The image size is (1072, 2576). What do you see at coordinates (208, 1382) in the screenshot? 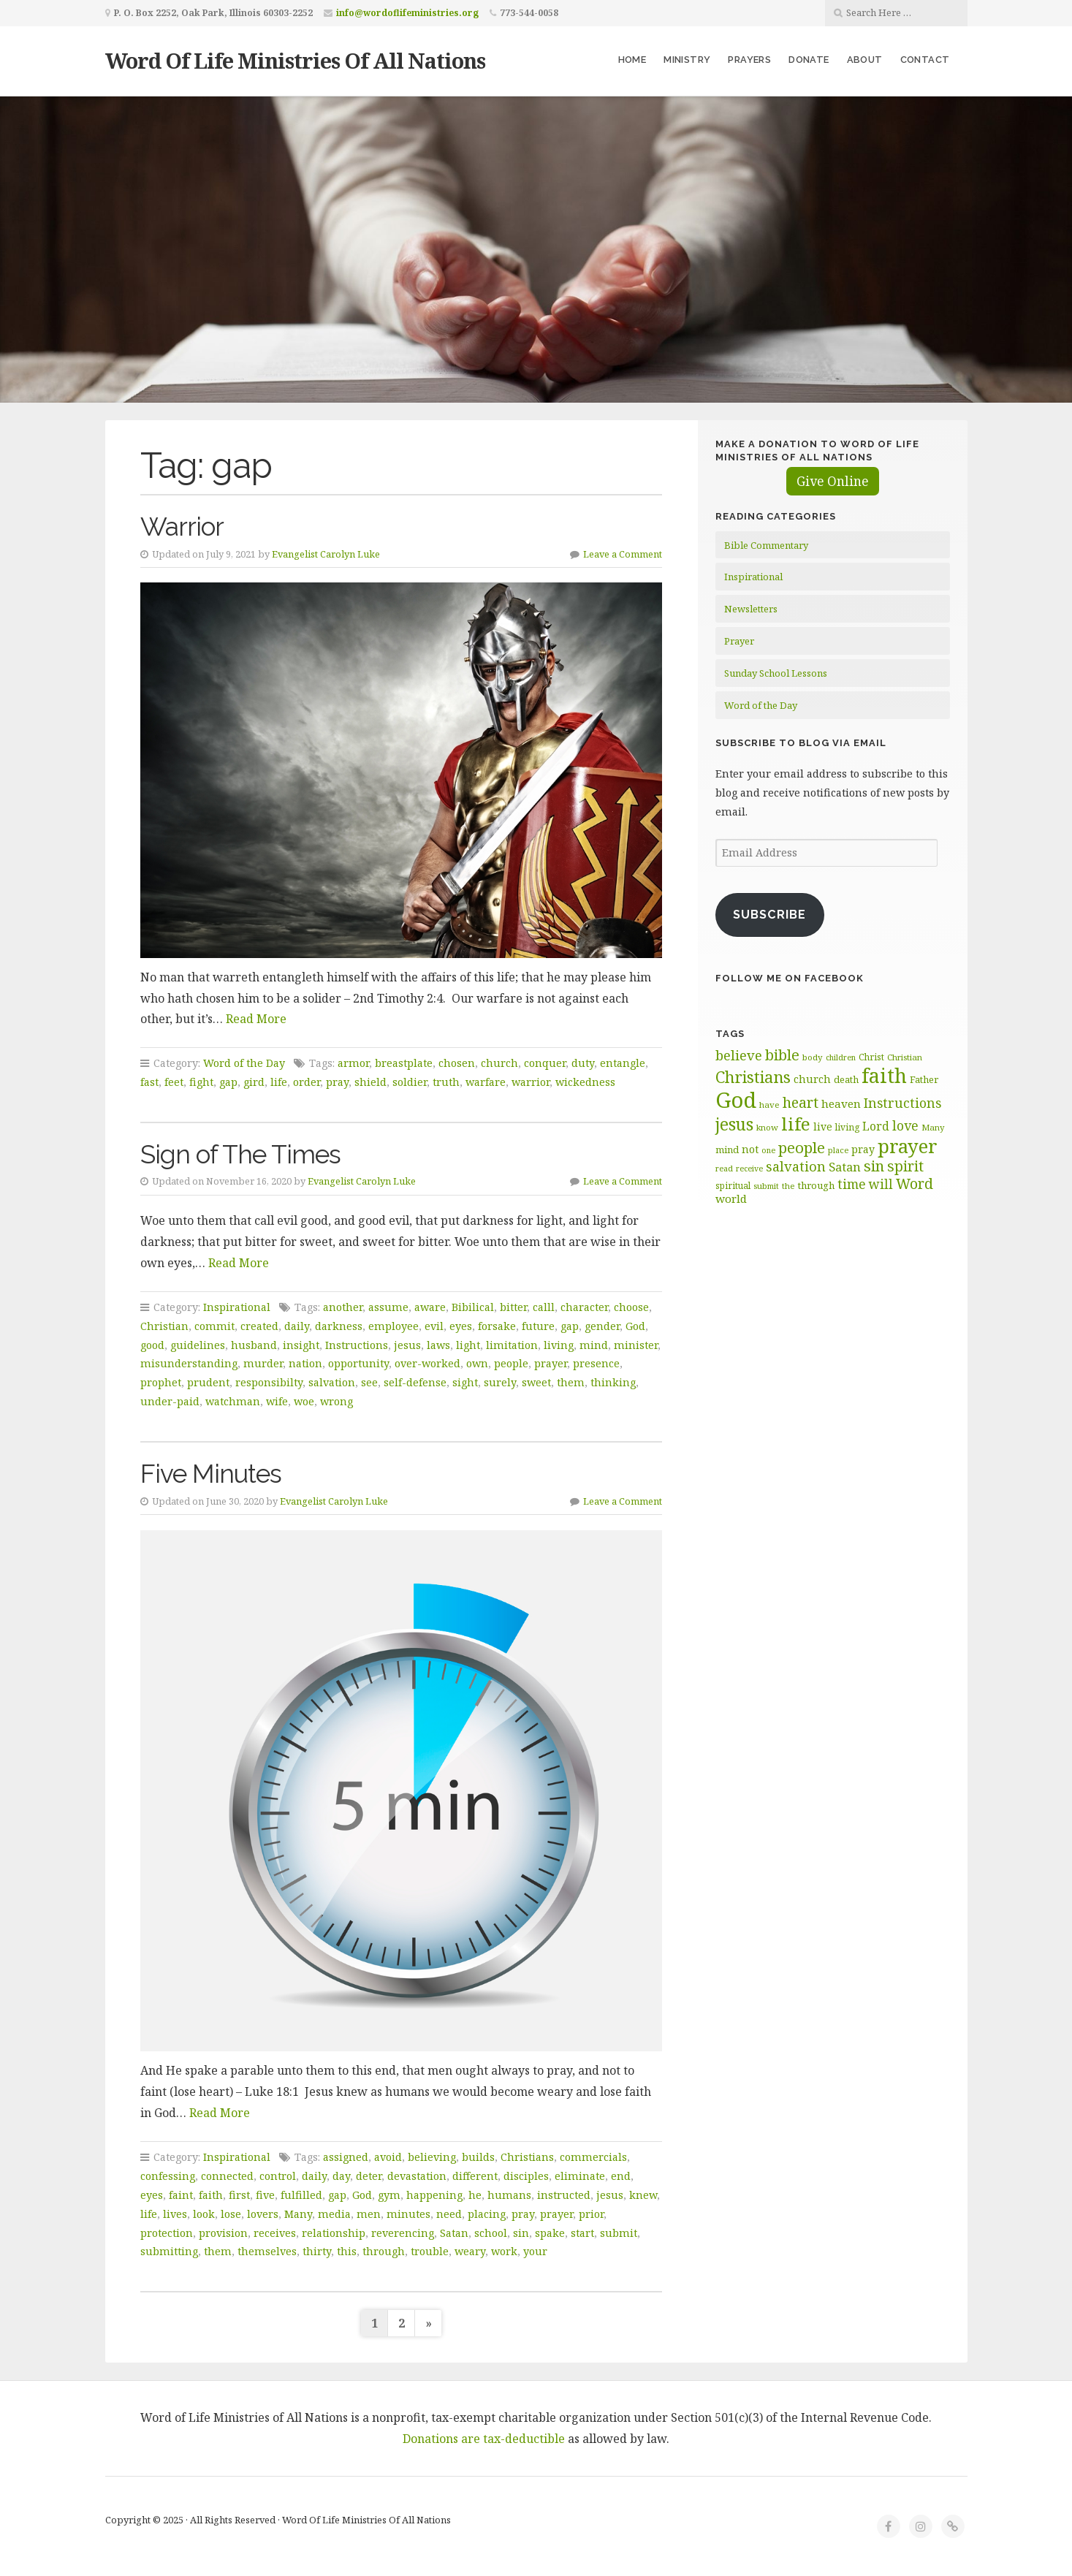
I see `prudent` at bounding box center [208, 1382].